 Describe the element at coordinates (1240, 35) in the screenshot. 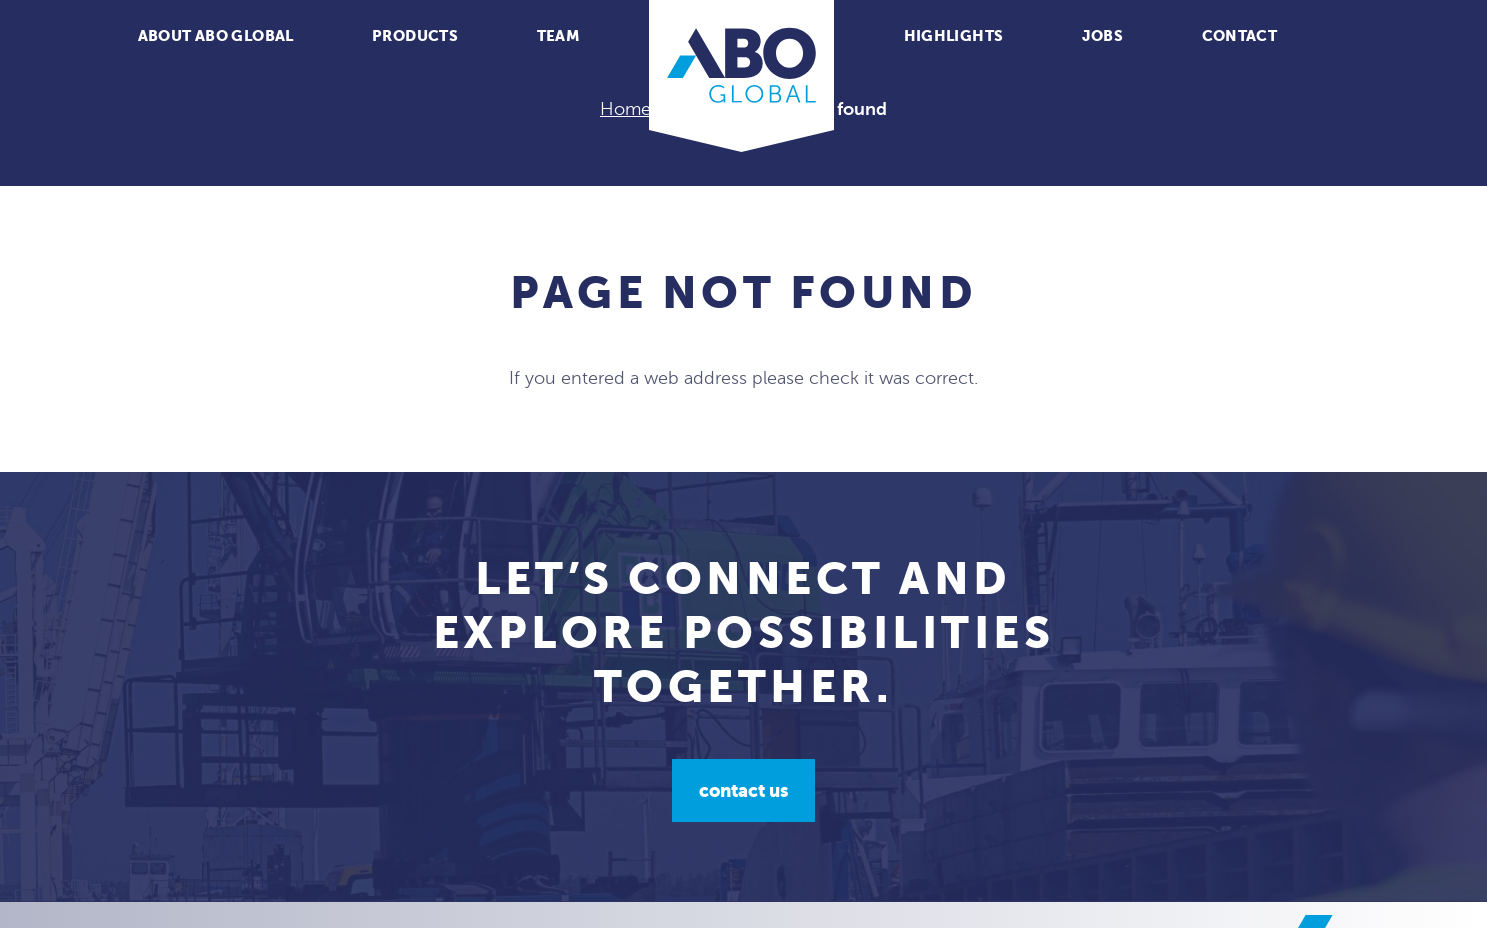

I see `Contact` at that location.